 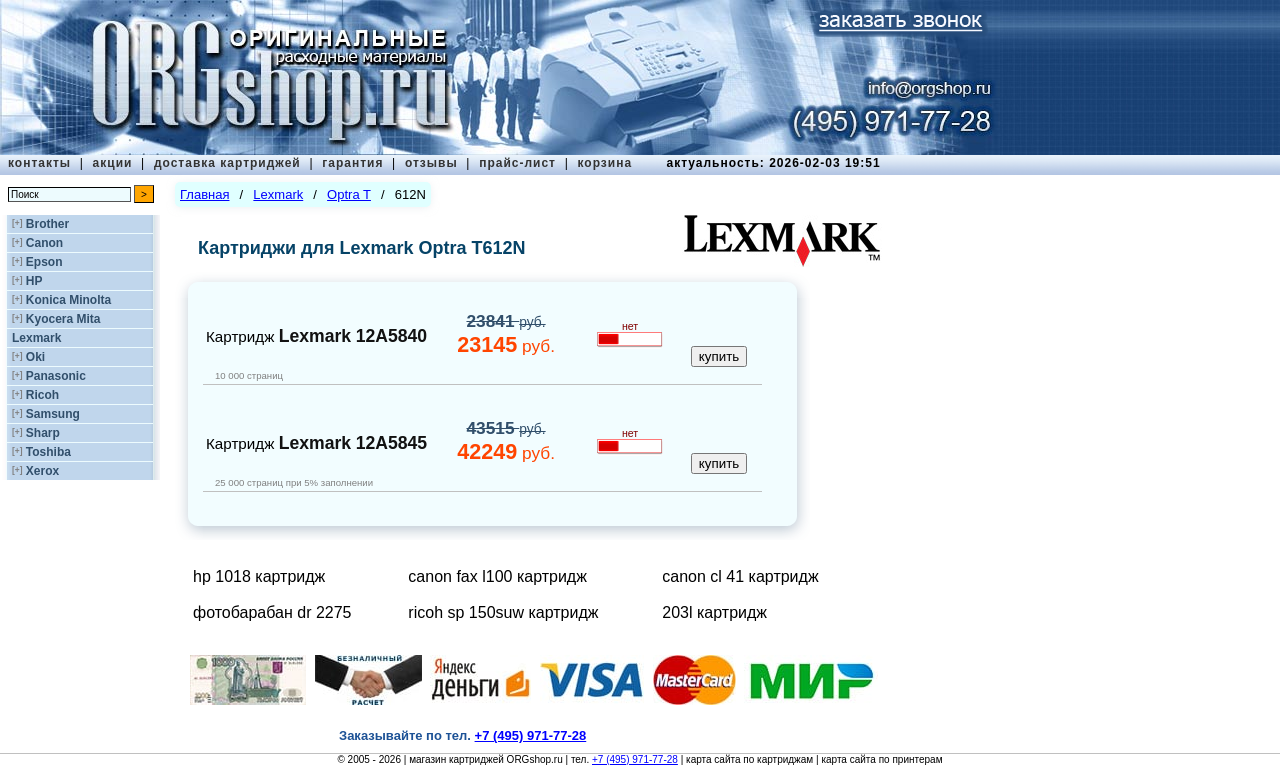 What do you see at coordinates (44, 243) in the screenshot?
I see `Canon` at bounding box center [44, 243].